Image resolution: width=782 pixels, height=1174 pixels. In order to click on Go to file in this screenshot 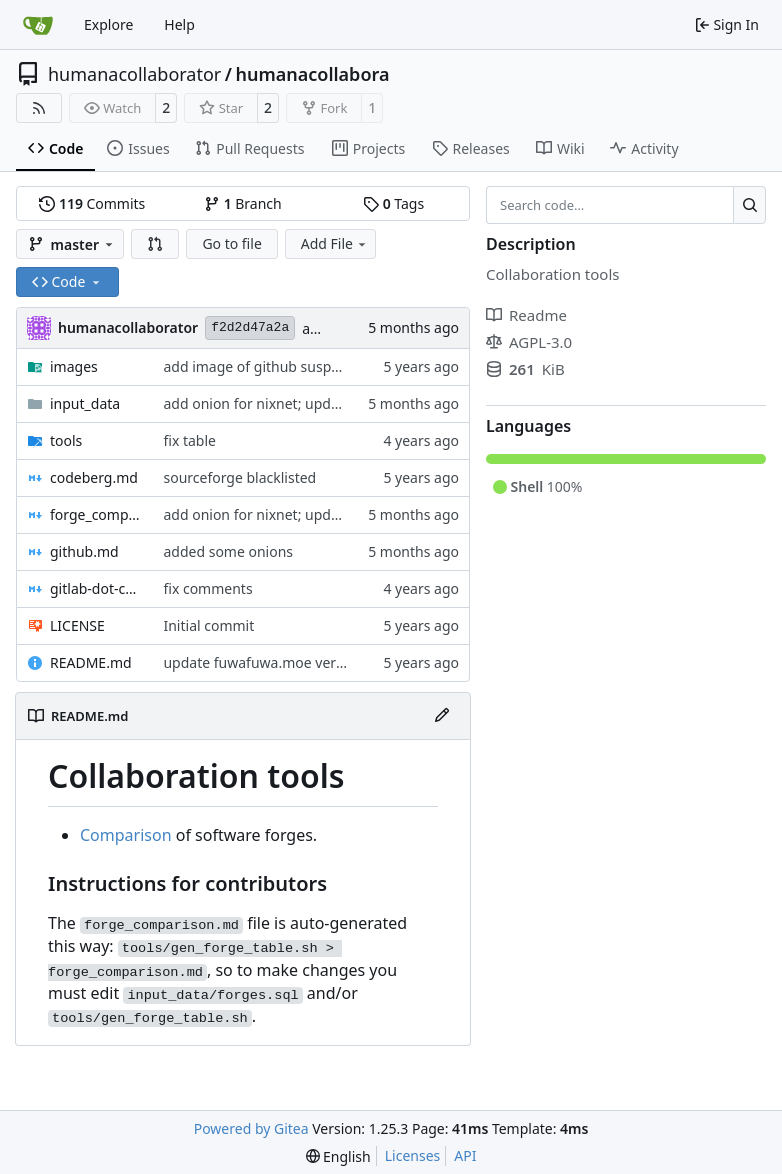, I will do `click(231, 243)`.